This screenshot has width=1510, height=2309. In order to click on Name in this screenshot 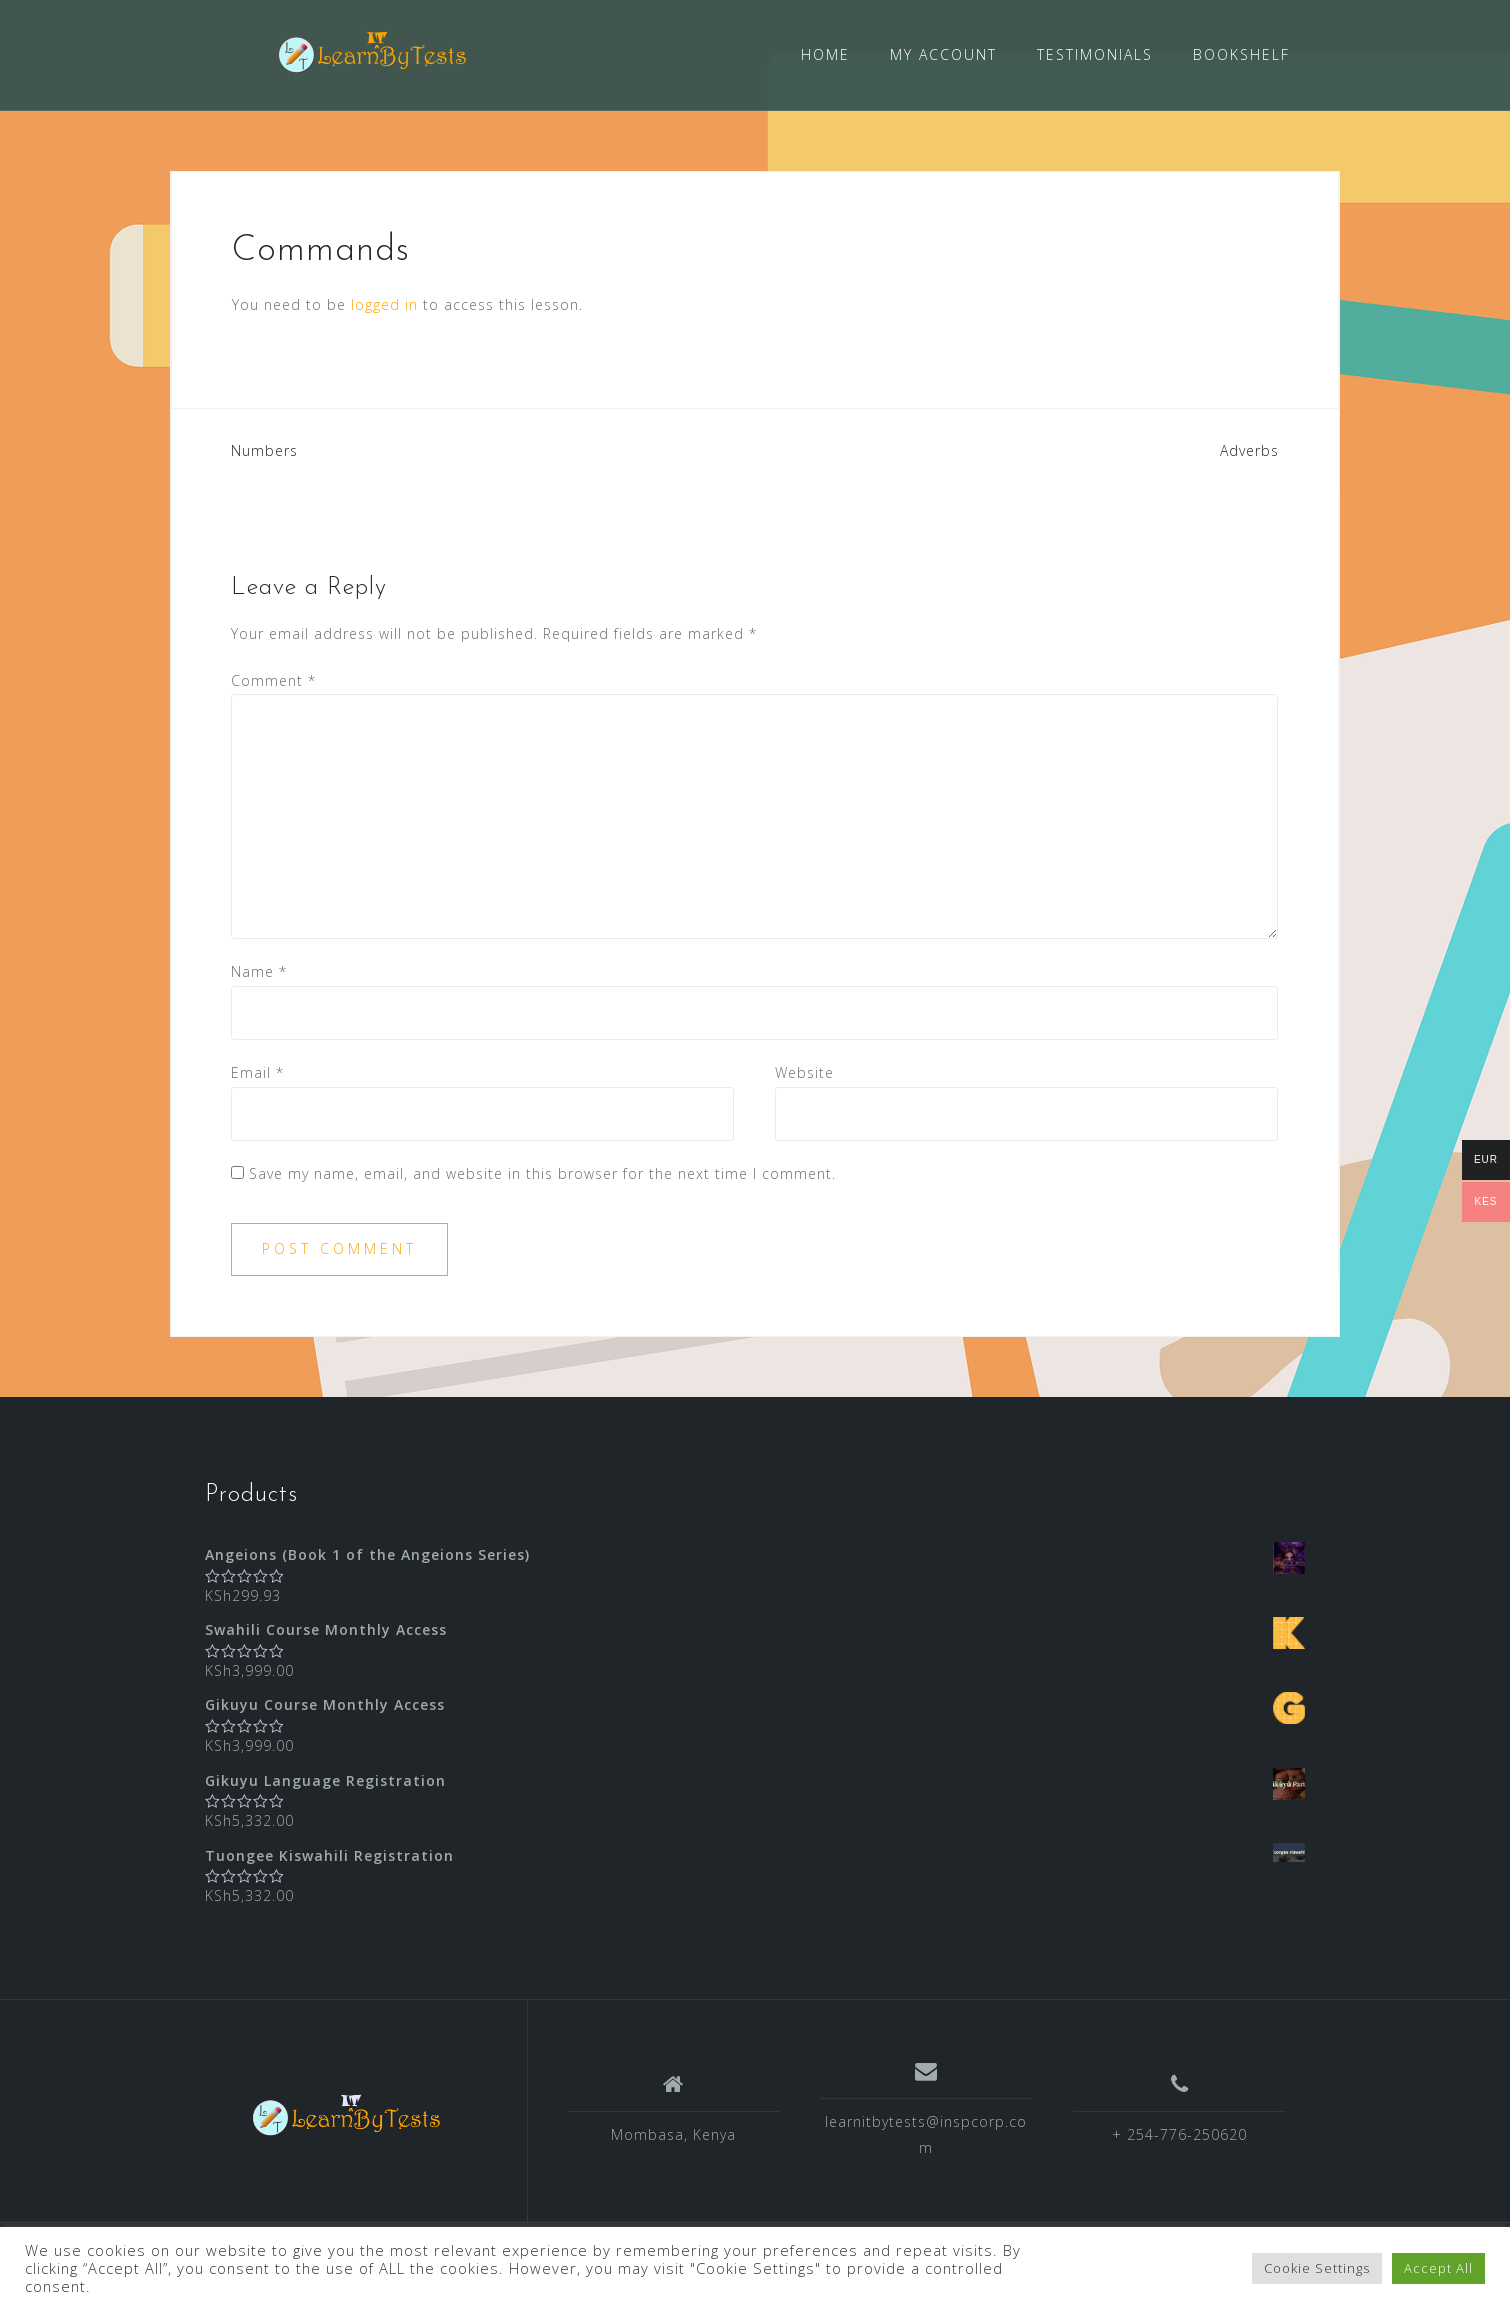, I will do `click(259, 971)`.